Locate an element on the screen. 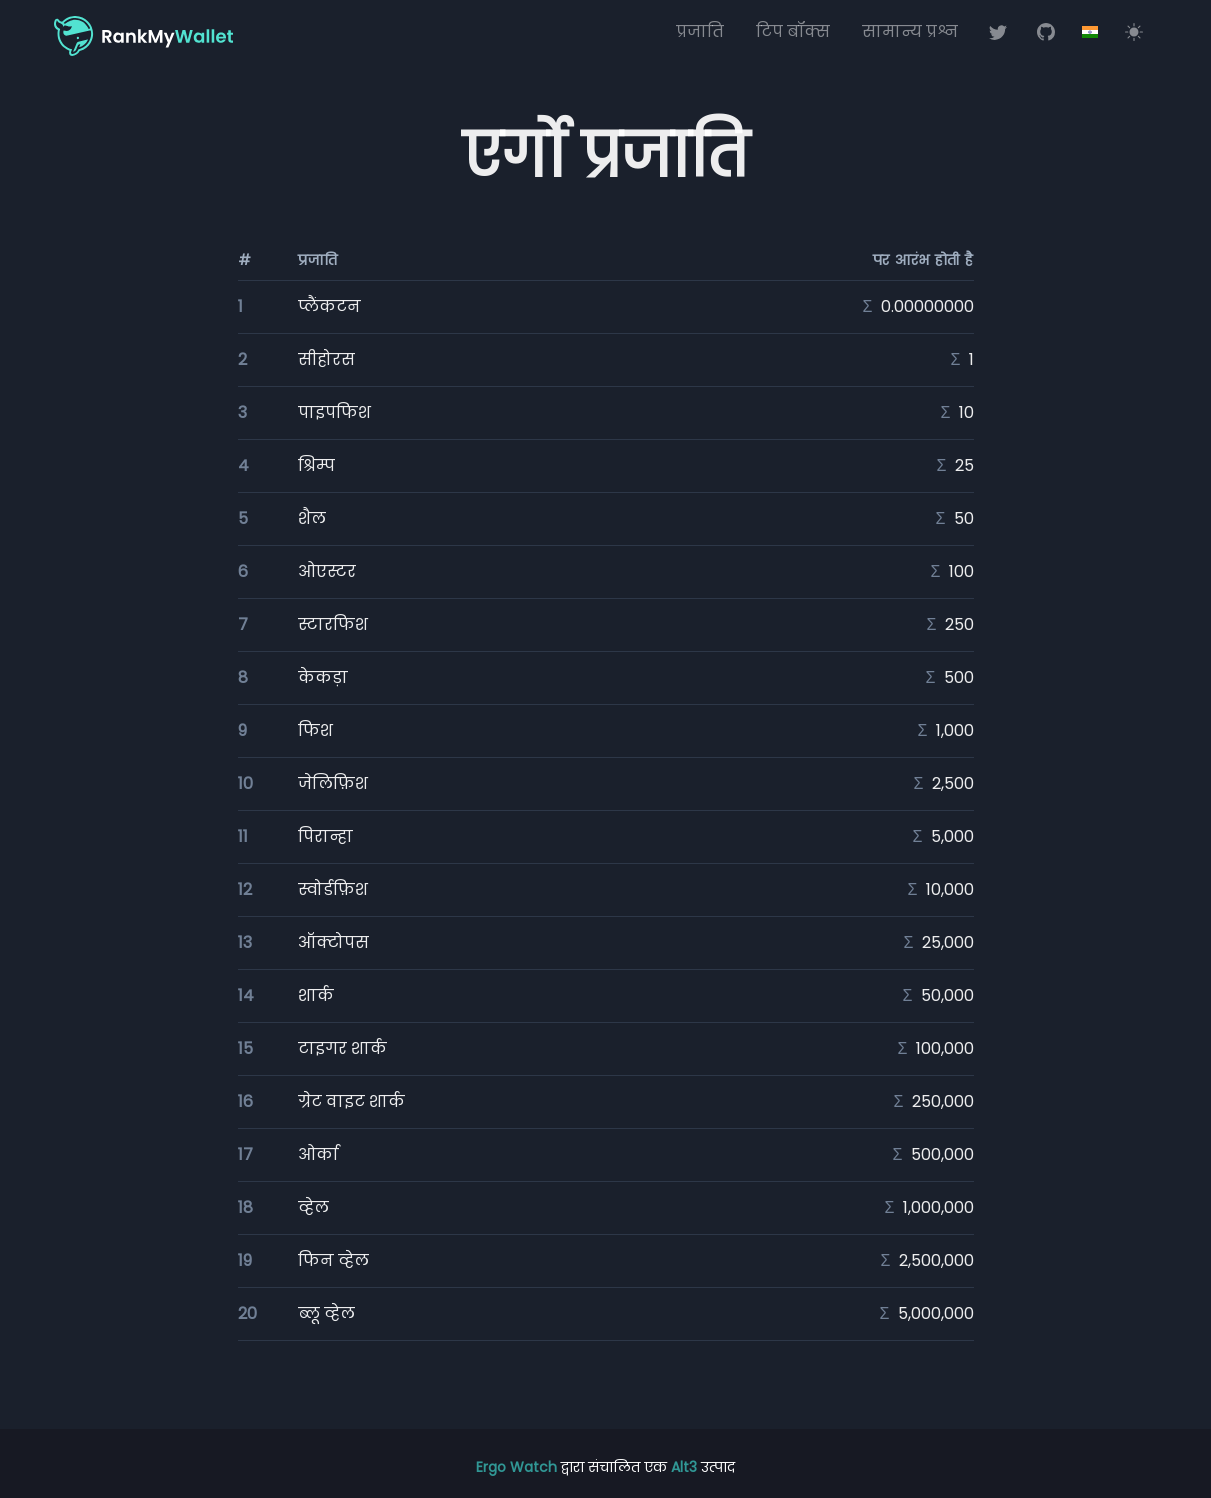  Alt3 is located at coordinates (684, 1467).